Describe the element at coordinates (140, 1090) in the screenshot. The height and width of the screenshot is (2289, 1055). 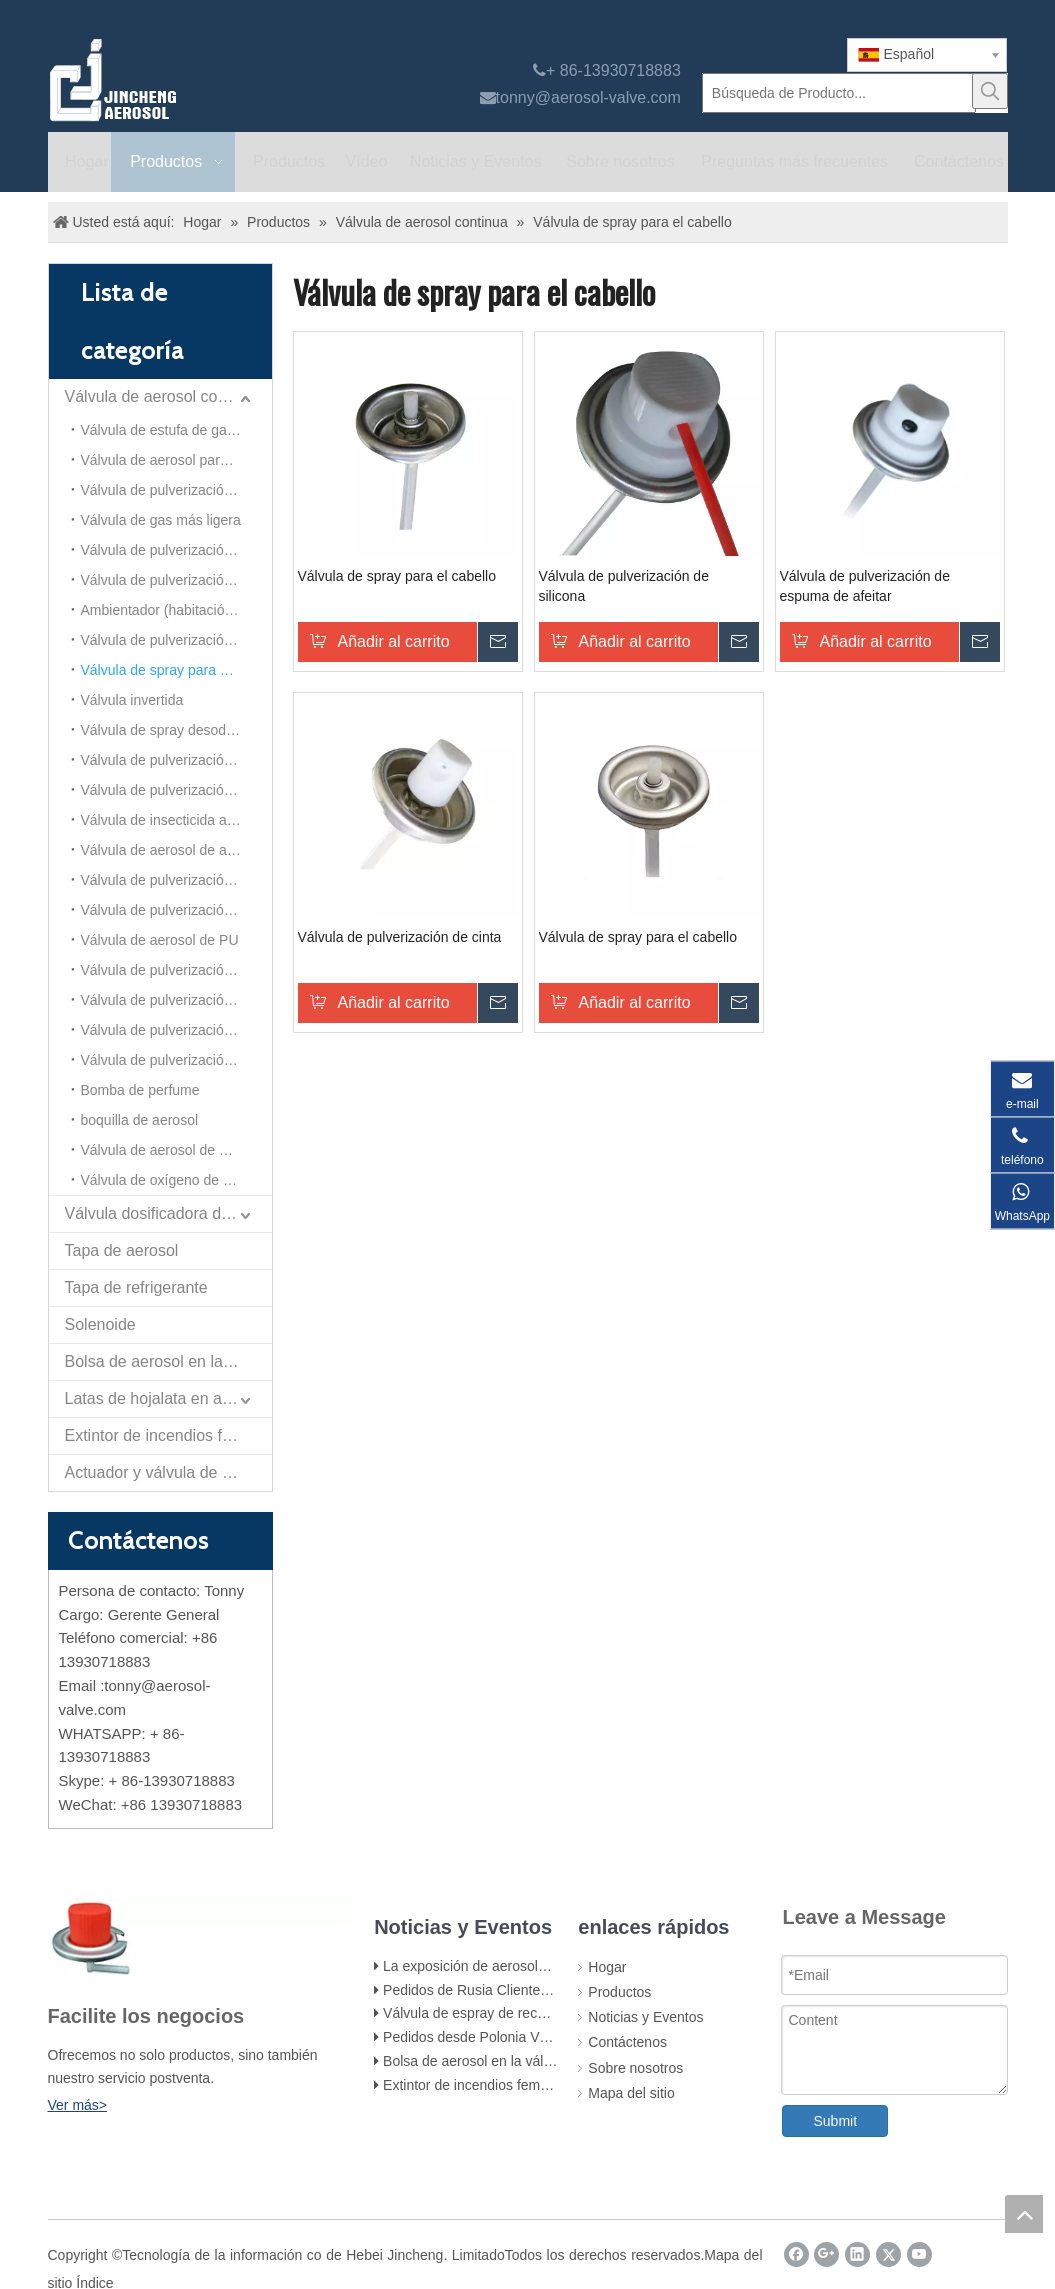
I see `Bomba de perfume` at that location.